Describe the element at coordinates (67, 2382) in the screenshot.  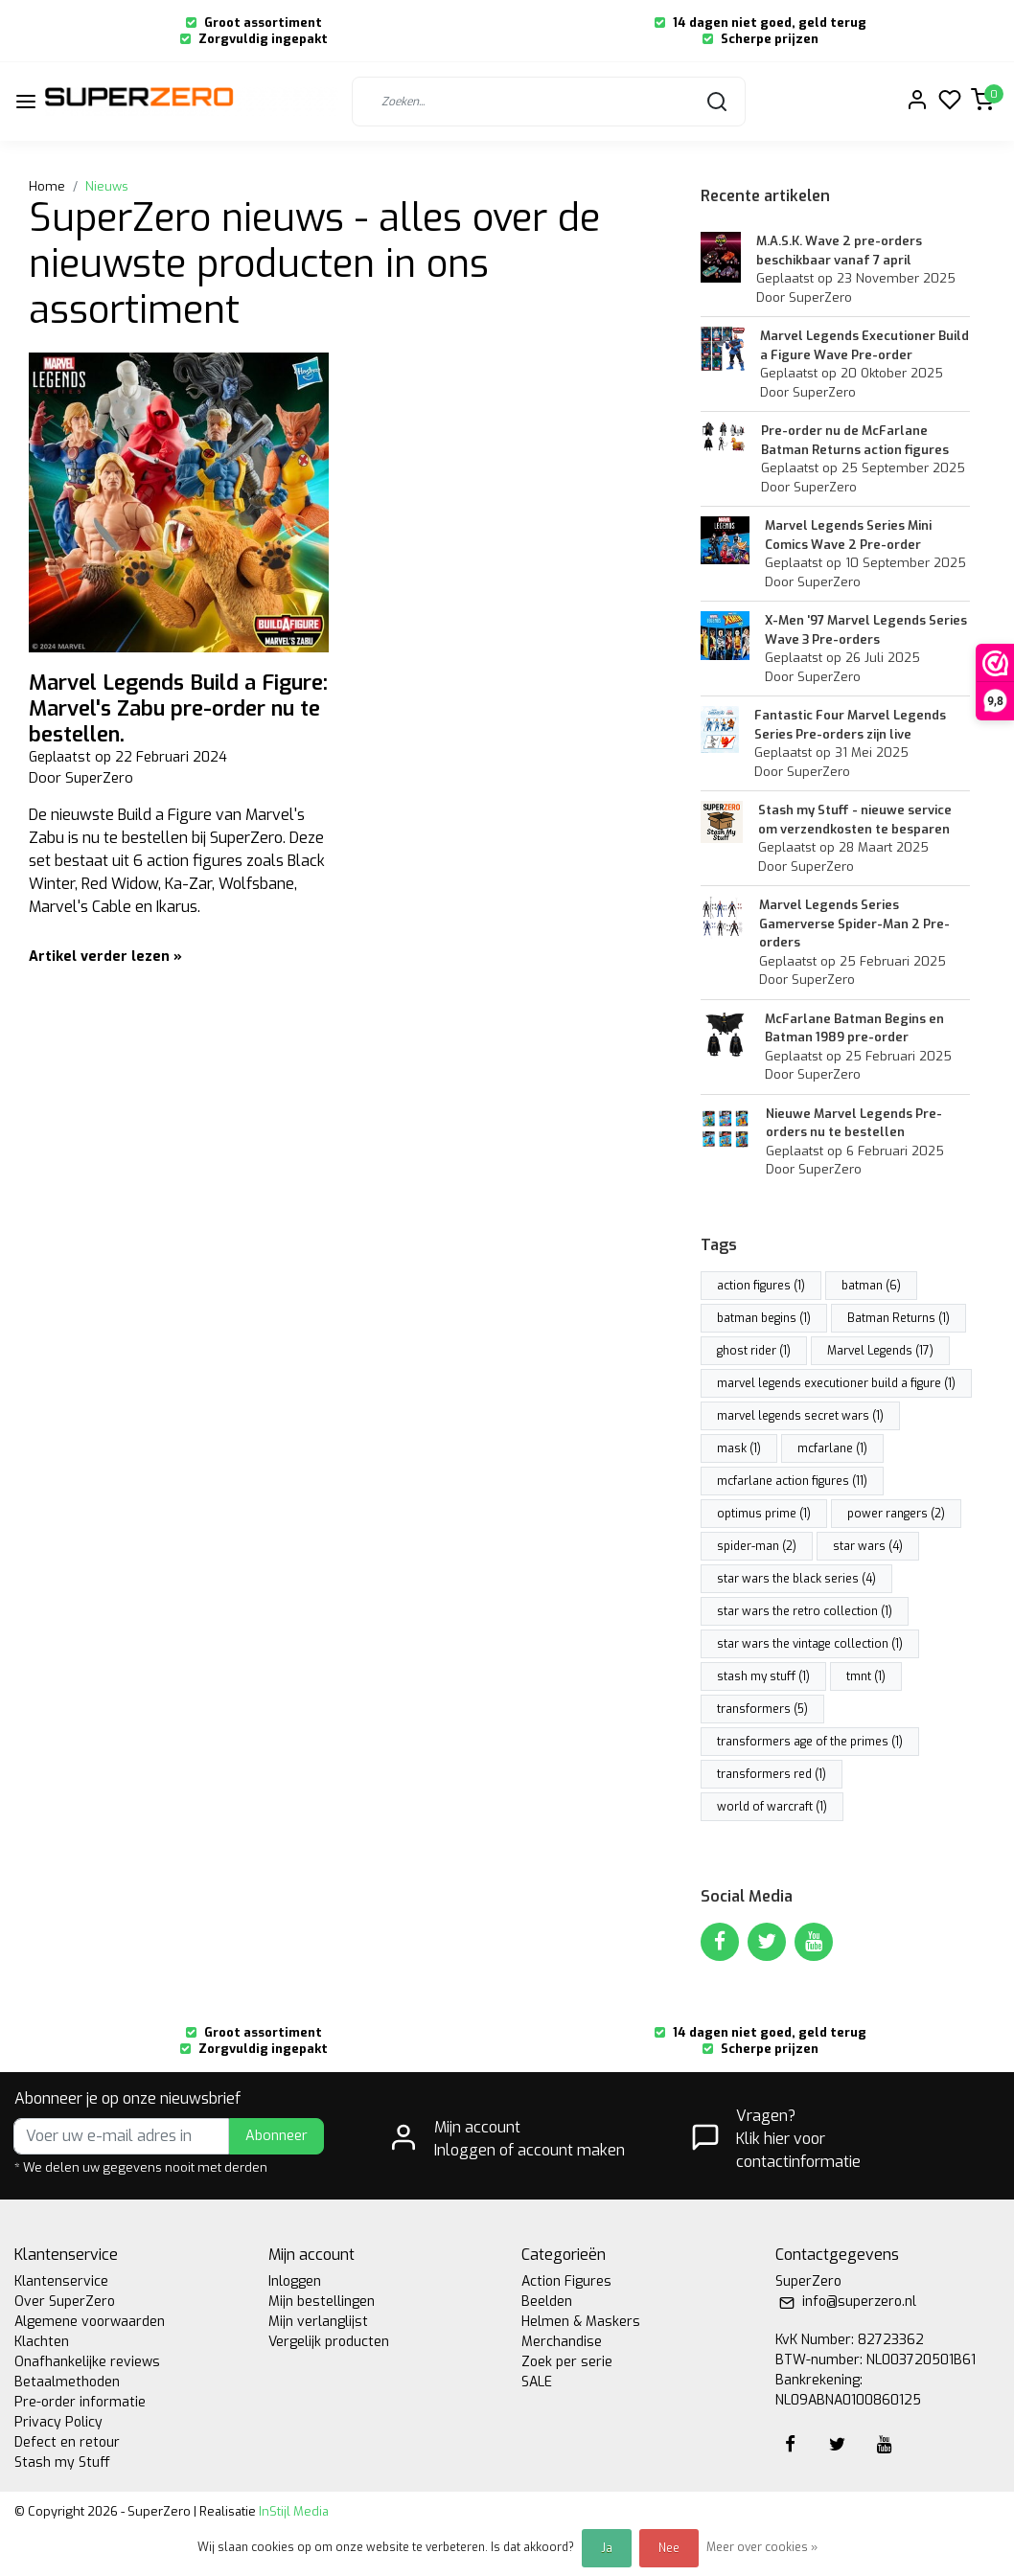
I see `Betaalmethoden` at that location.